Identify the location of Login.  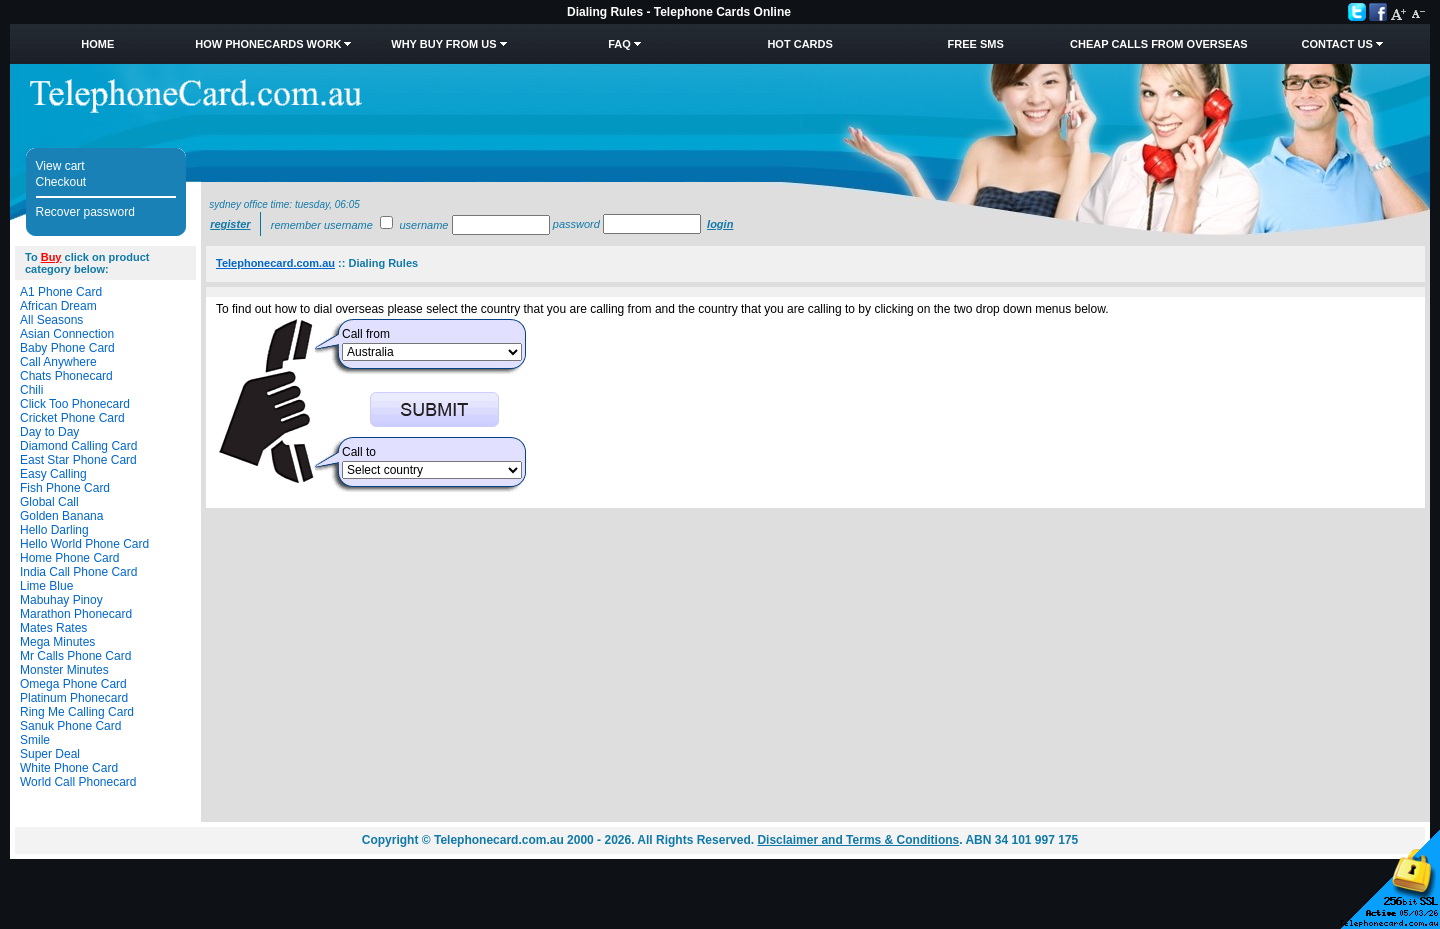
(720, 224).